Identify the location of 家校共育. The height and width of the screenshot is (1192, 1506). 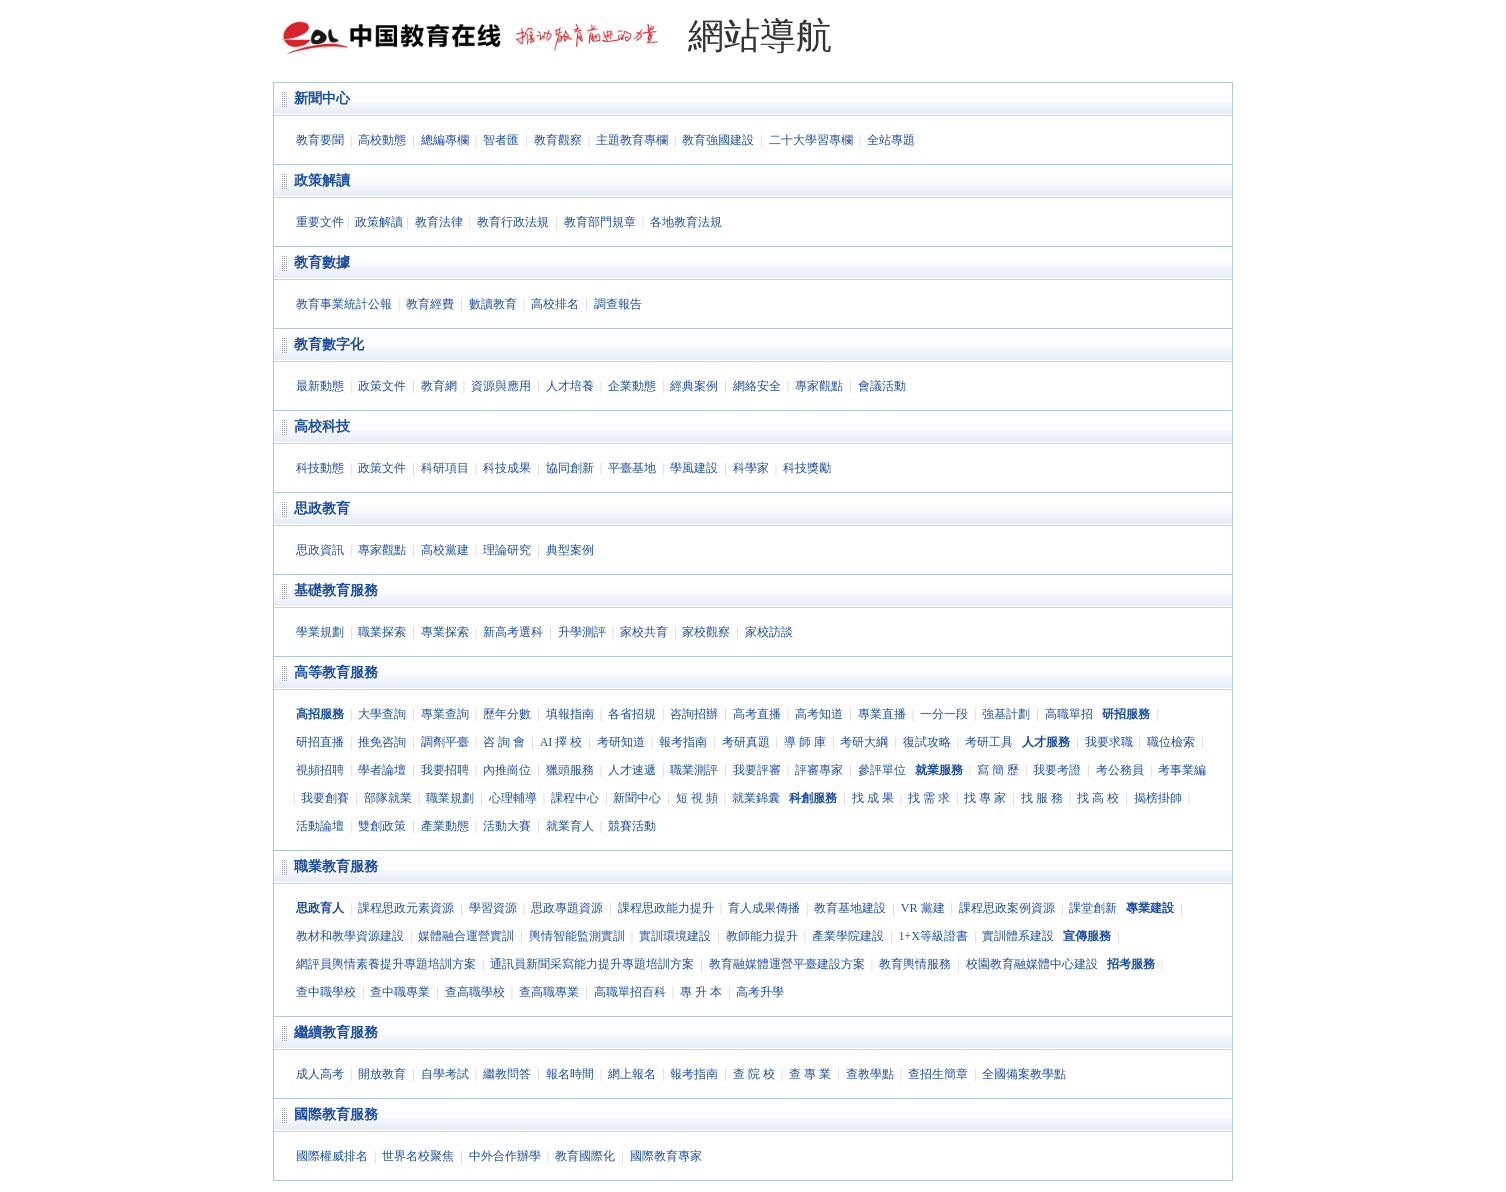
(644, 632).